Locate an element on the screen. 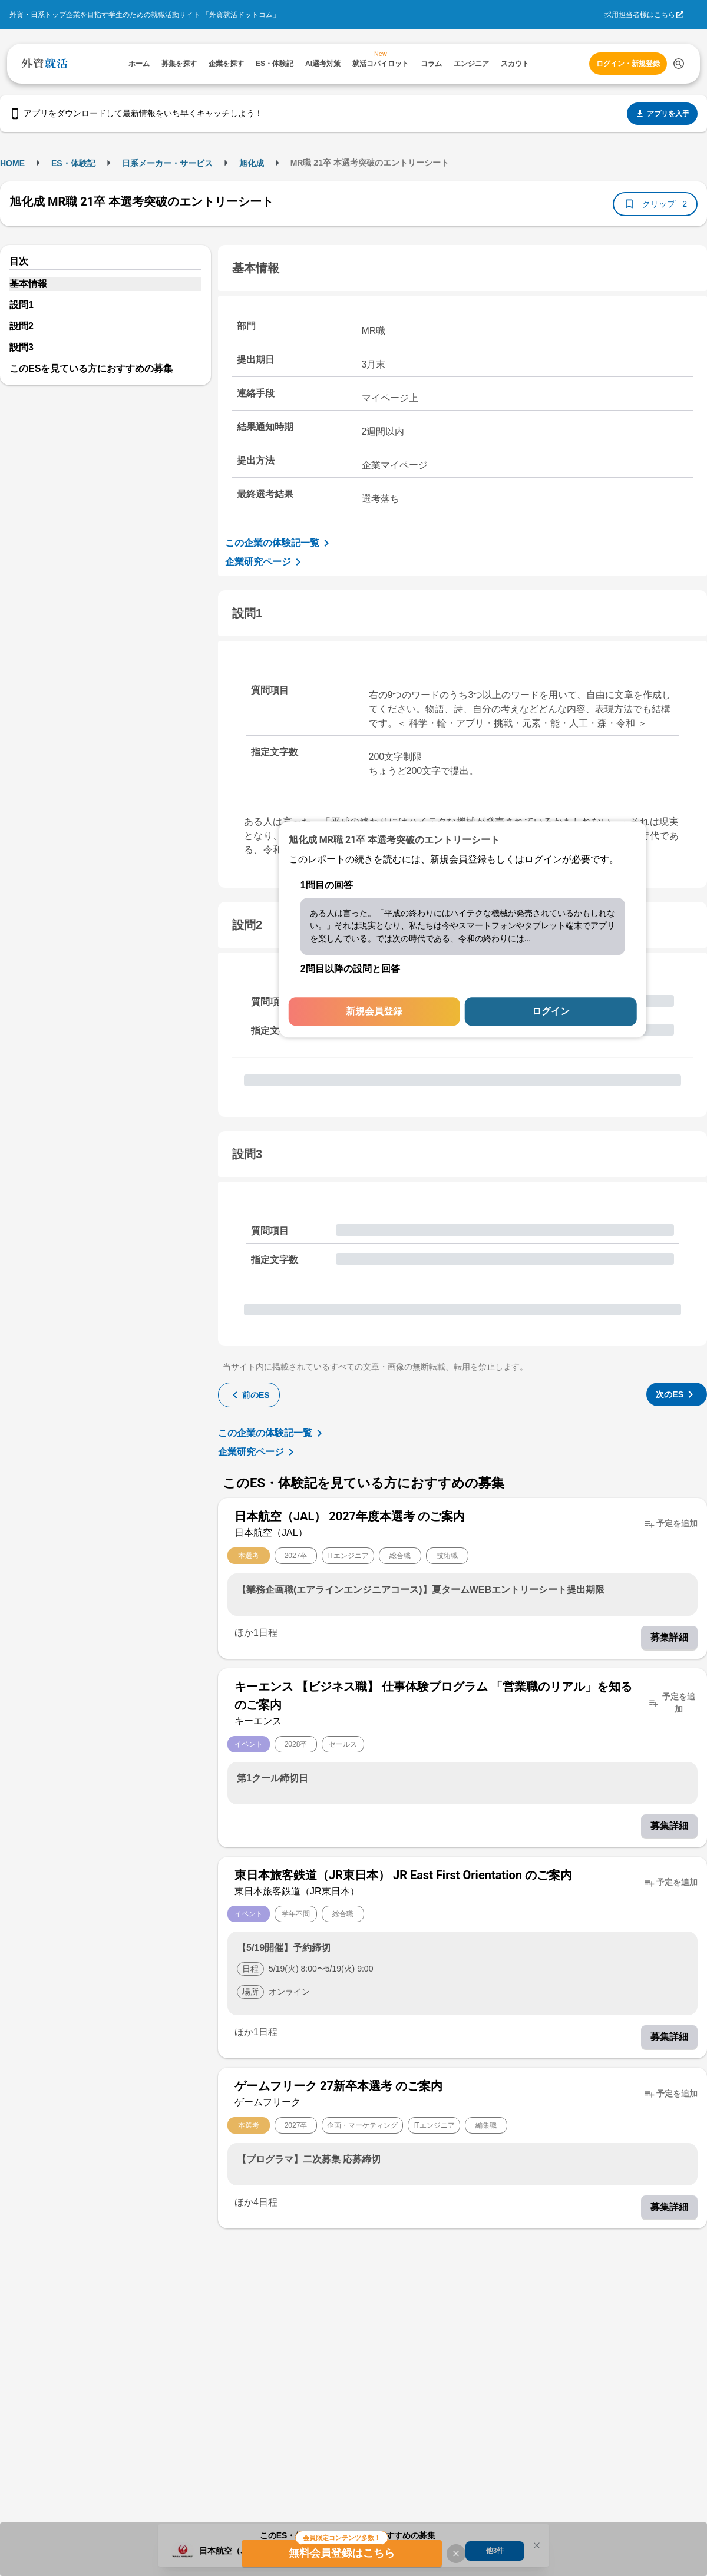 This screenshot has width=707, height=2576. 旭化成 is located at coordinates (251, 163).